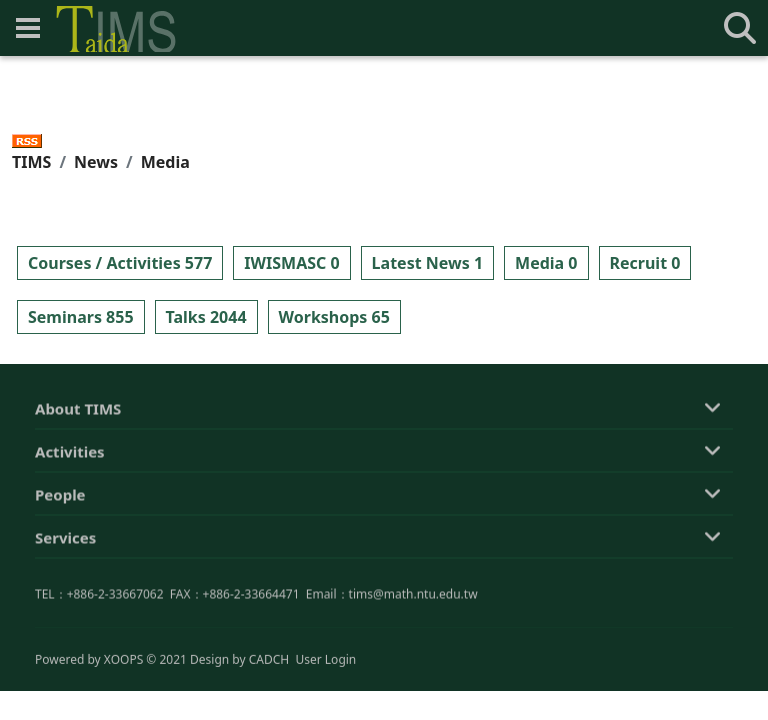 This screenshot has width=768, height=720. What do you see at coordinates (269, 660) in the screenshot?
I see `CADCH` at bounding box center [269, 660].